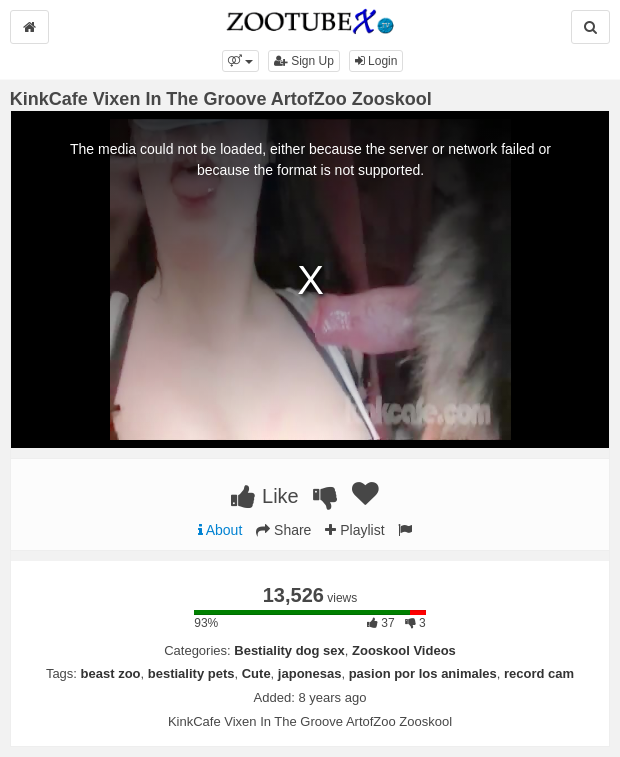 Image resolution: width=620 pixels, height=757 pixels. What do you see at coordinates (264, 496) in the screenshot?
I see `Like` at bounding box center [264, 496].